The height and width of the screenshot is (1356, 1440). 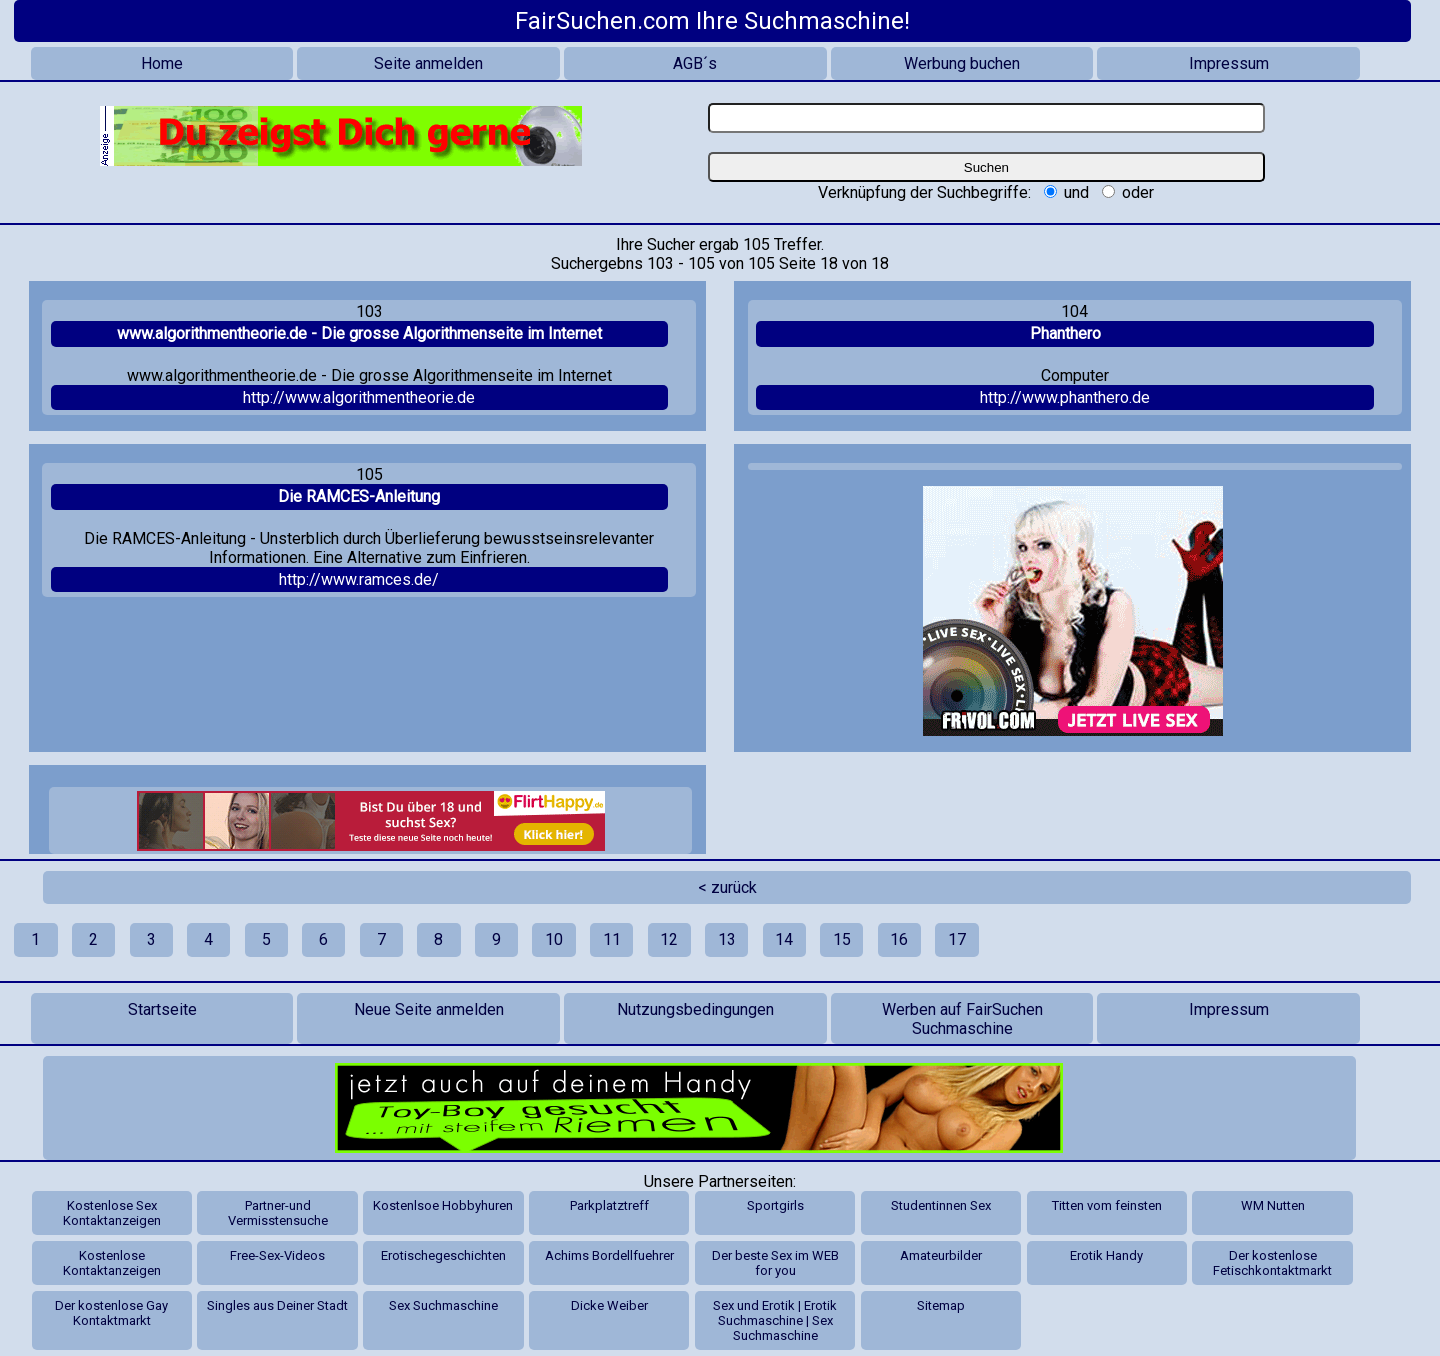 What do you see at coordinates (1065, 397) in the screenshot?
I see `http://www.phanthero.de` at bounding box center [1065, 397].